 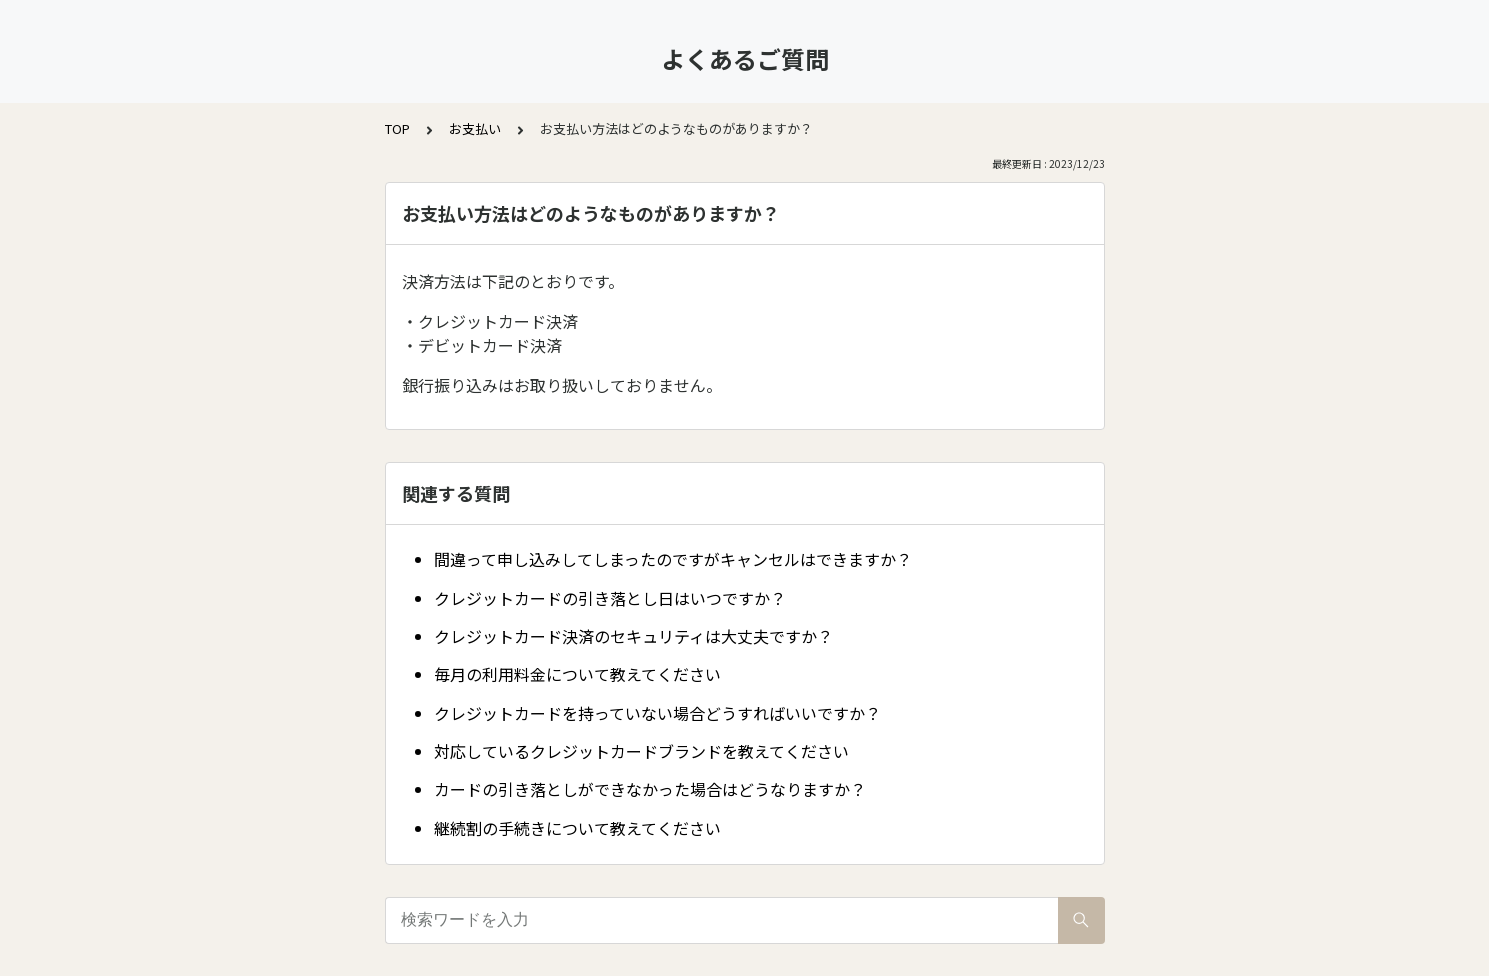 I want to click on 間違って申し込みしてしまったのですがキャンセルはできますか？, so click(x=673, y=559).